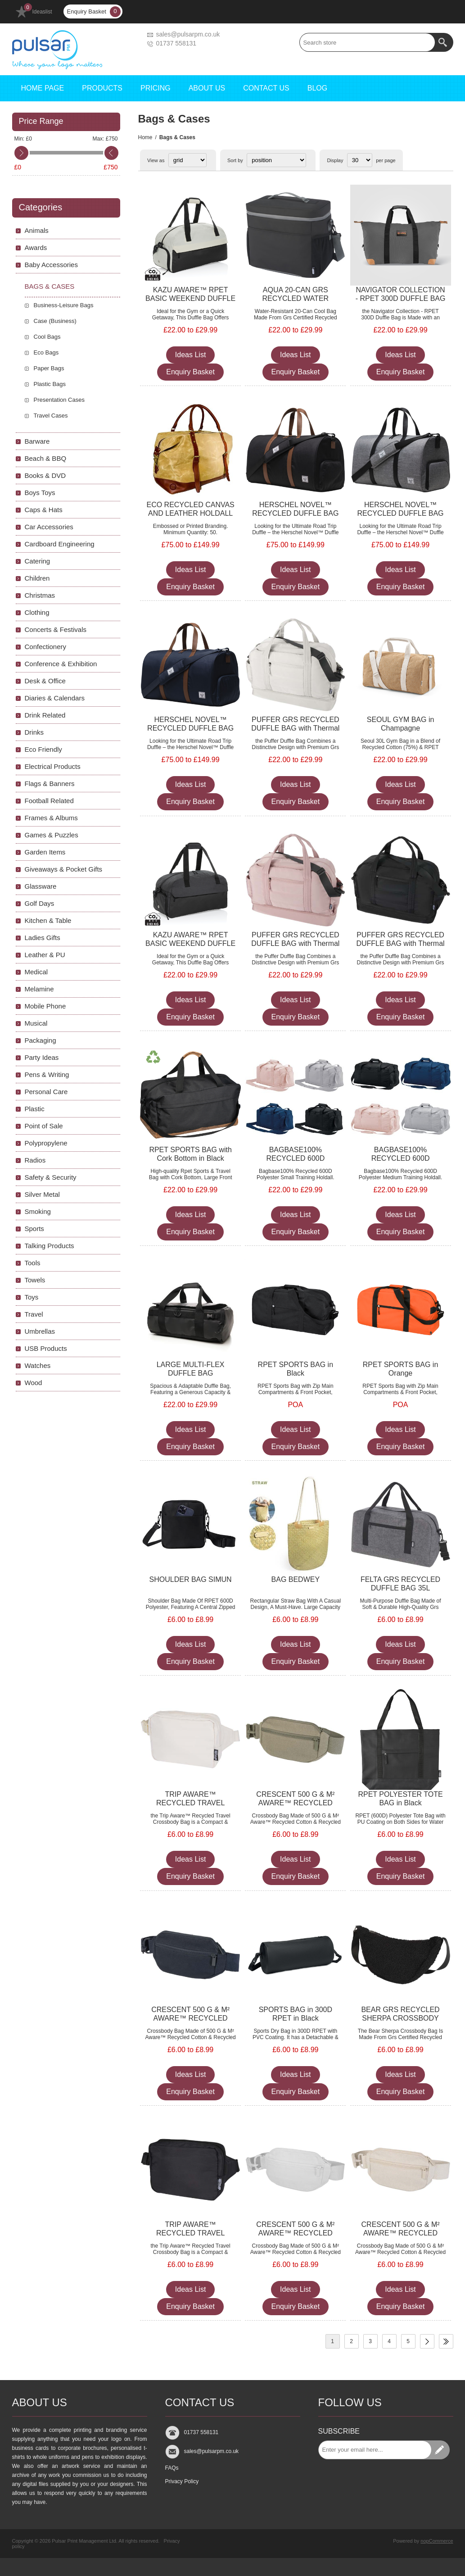  I want to click on Barware, so click(37, 441).